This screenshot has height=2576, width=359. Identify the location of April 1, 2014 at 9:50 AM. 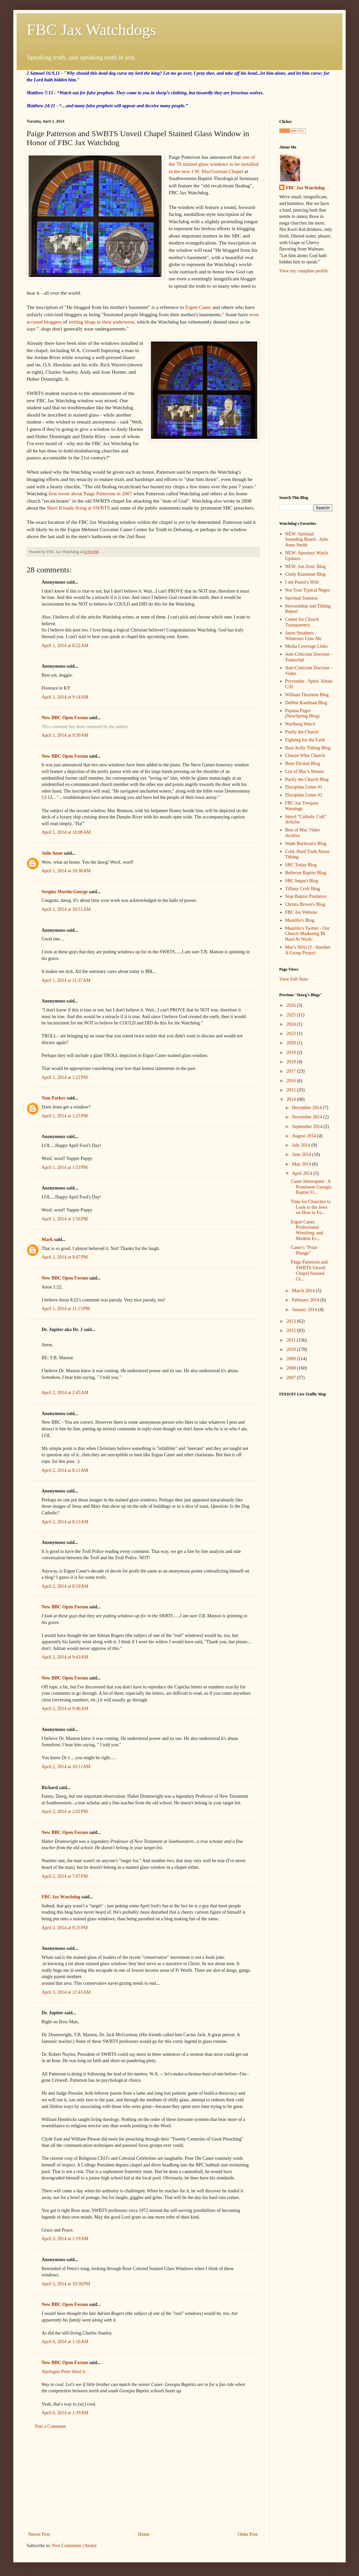
(65, 735).